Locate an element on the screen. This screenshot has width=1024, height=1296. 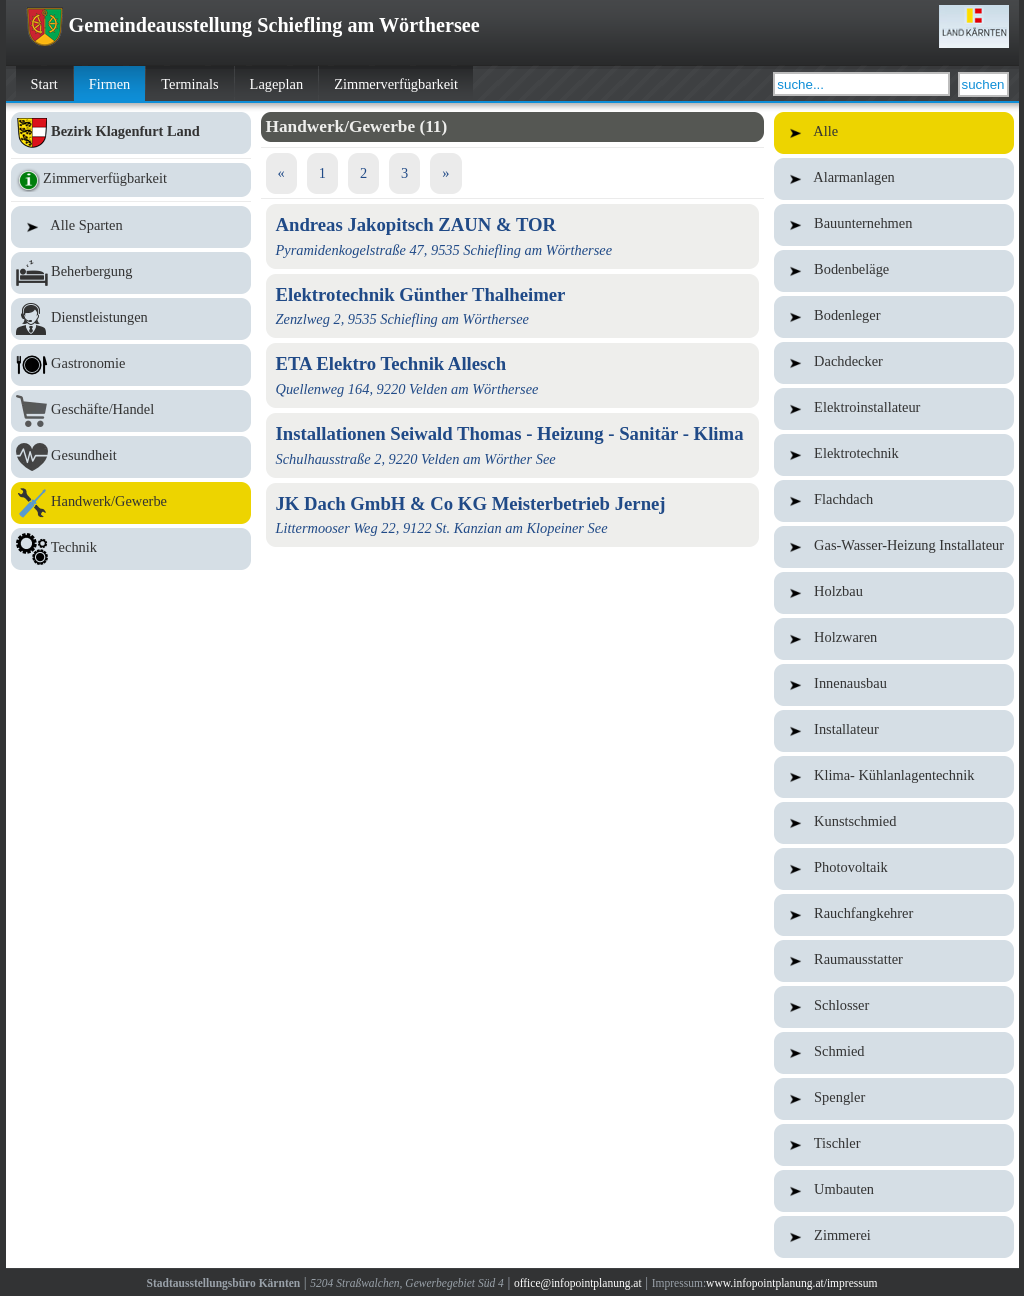
Elektrotechnik is located at coordinates (894, 455).